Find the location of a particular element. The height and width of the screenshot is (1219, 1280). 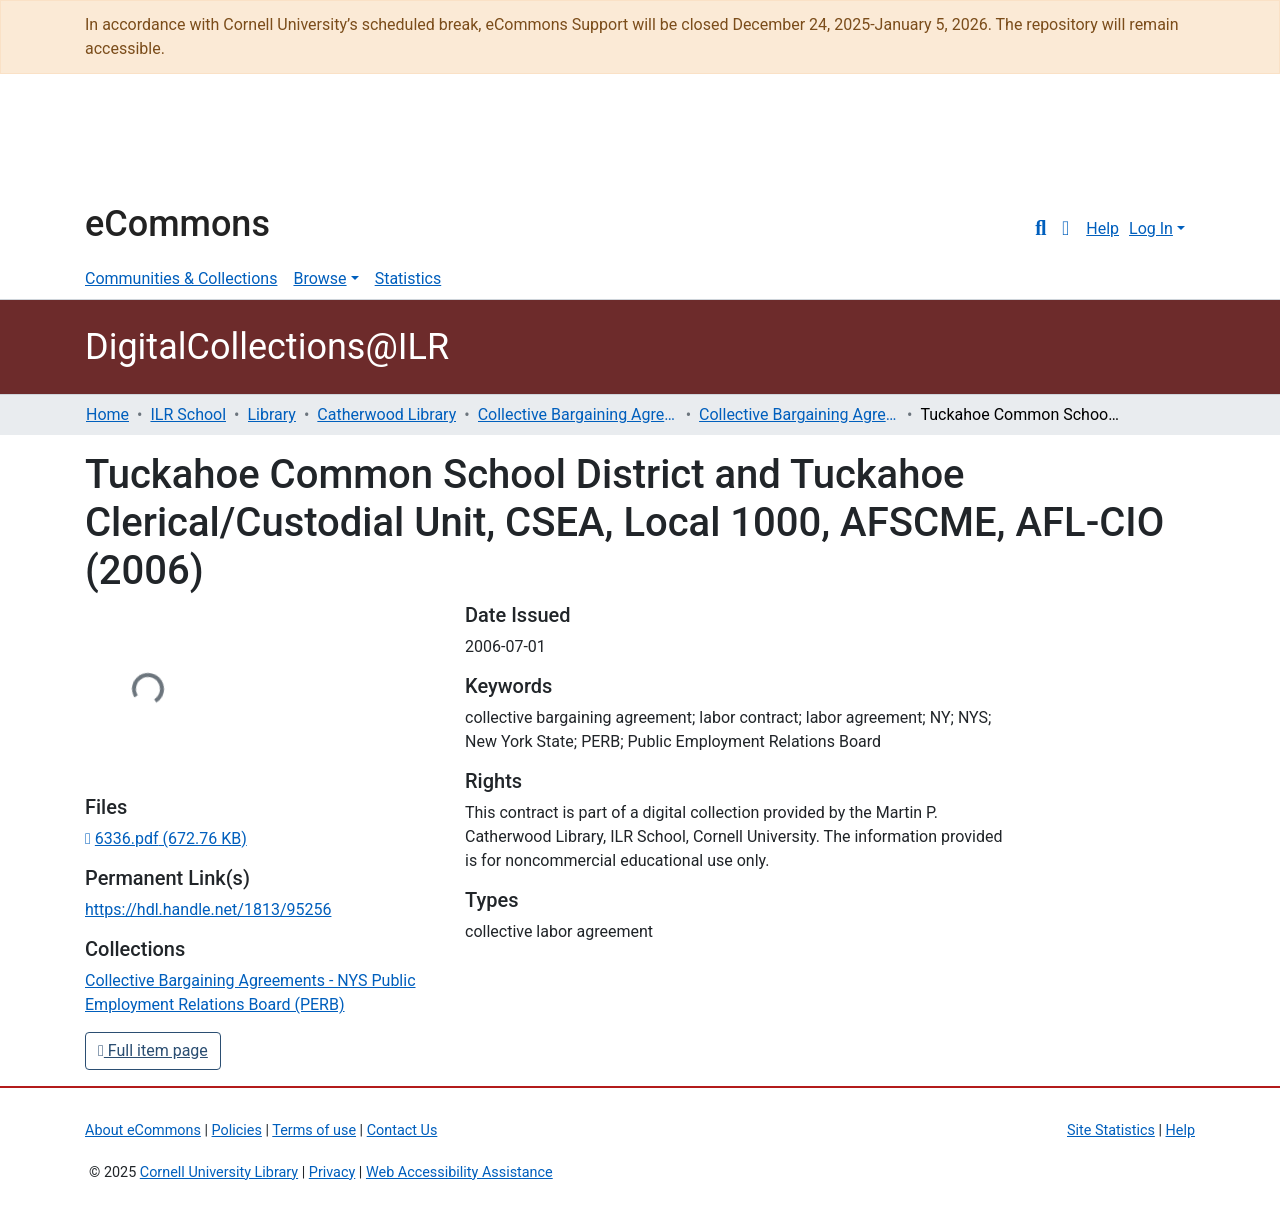

Communities & Collections is located at coordinates (181, 278).